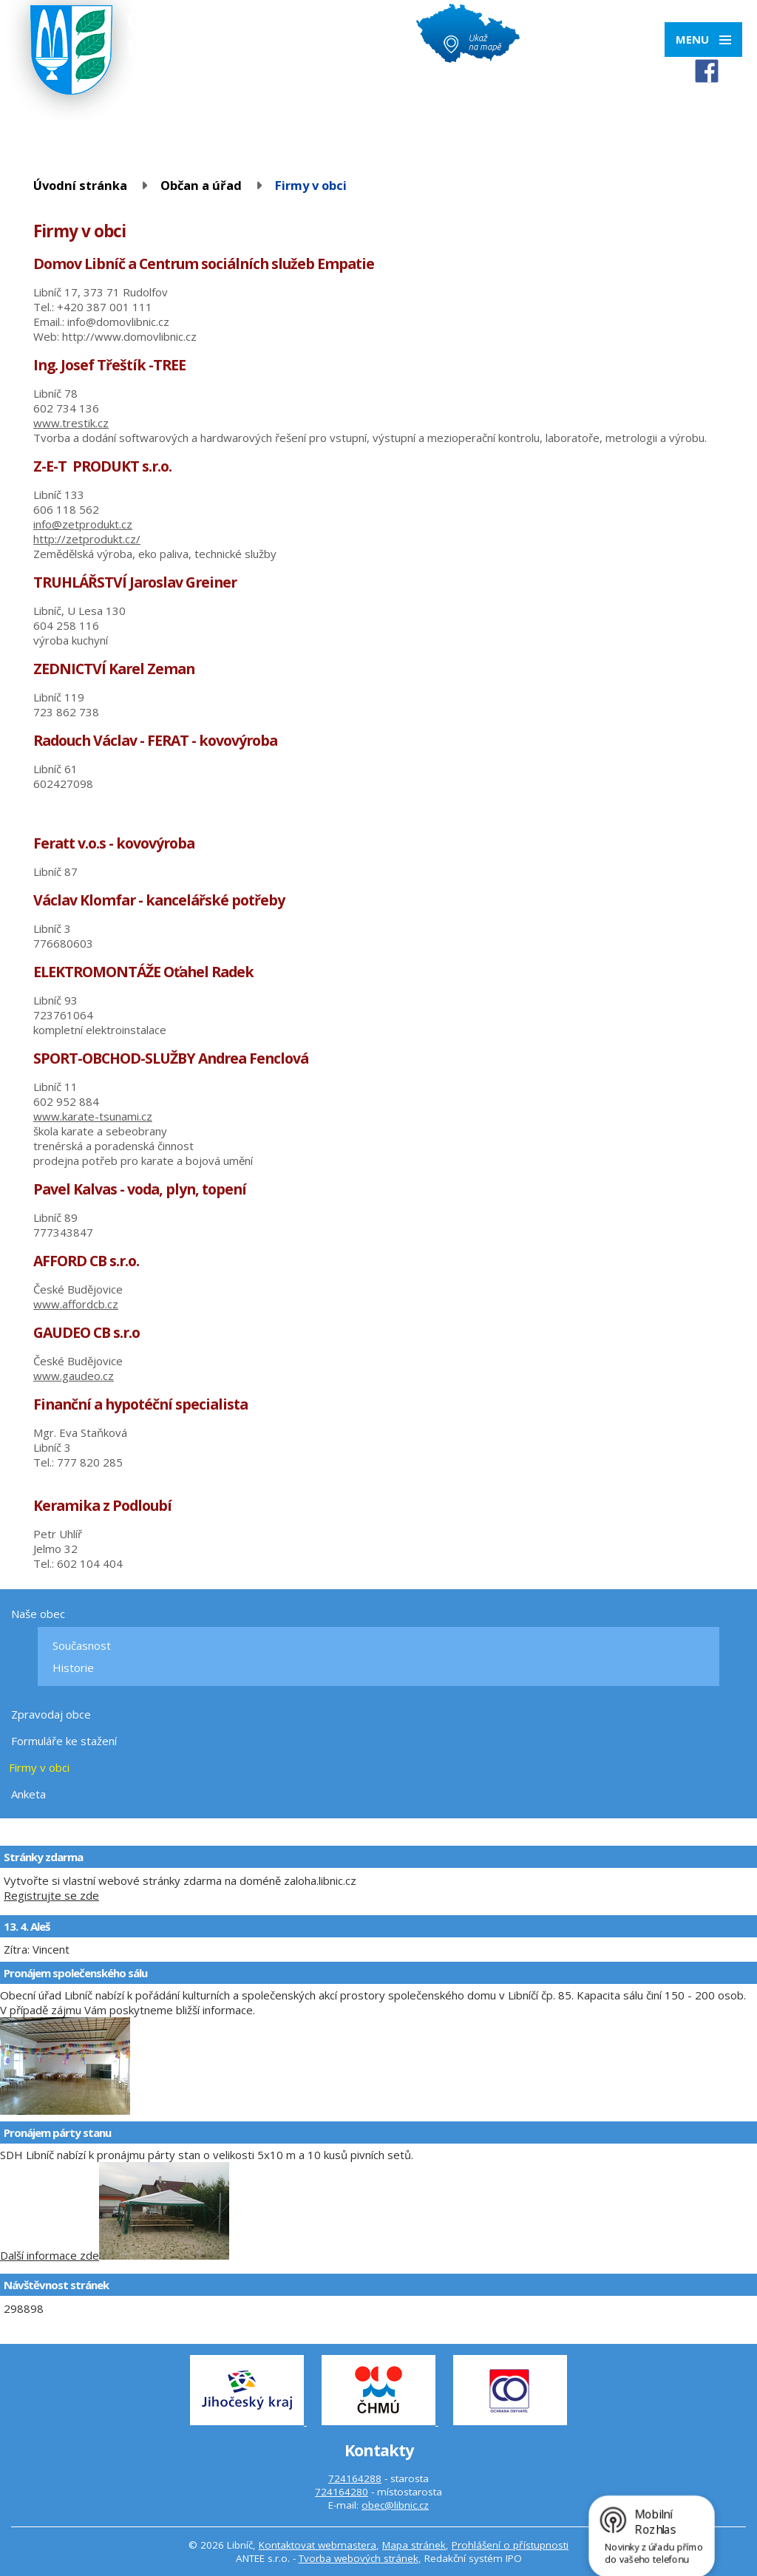 Image resolution: width=757 pixels, height=2576 pixels. What do you see at coordinates (82, 524) in the screenshot?
I see `info@zetprodukt.cz` at bounding box center [82, 524].